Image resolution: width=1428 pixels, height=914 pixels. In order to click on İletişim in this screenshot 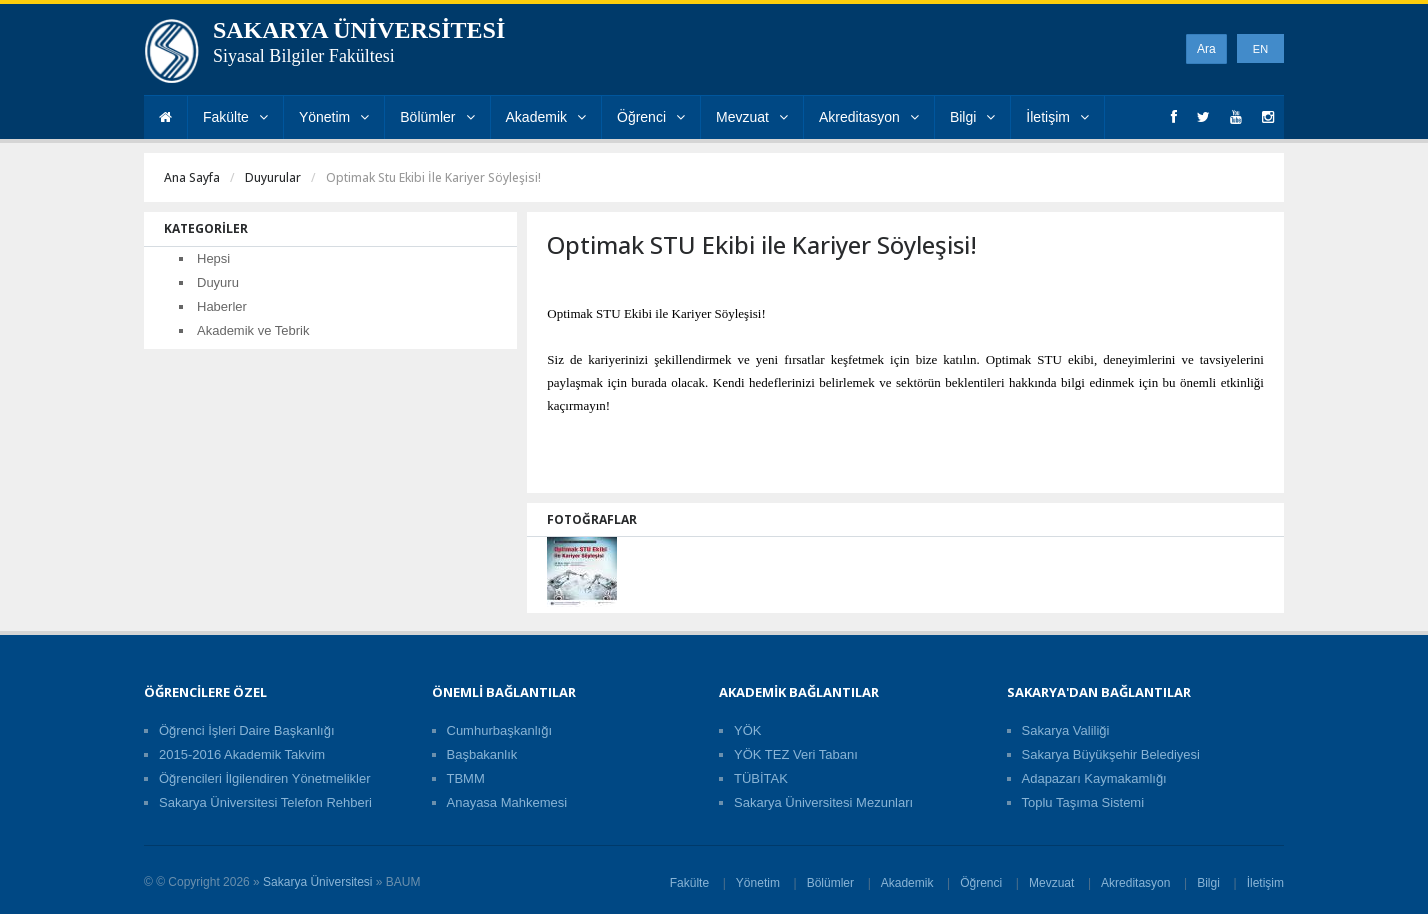, I will do `click(1057, 117)`.